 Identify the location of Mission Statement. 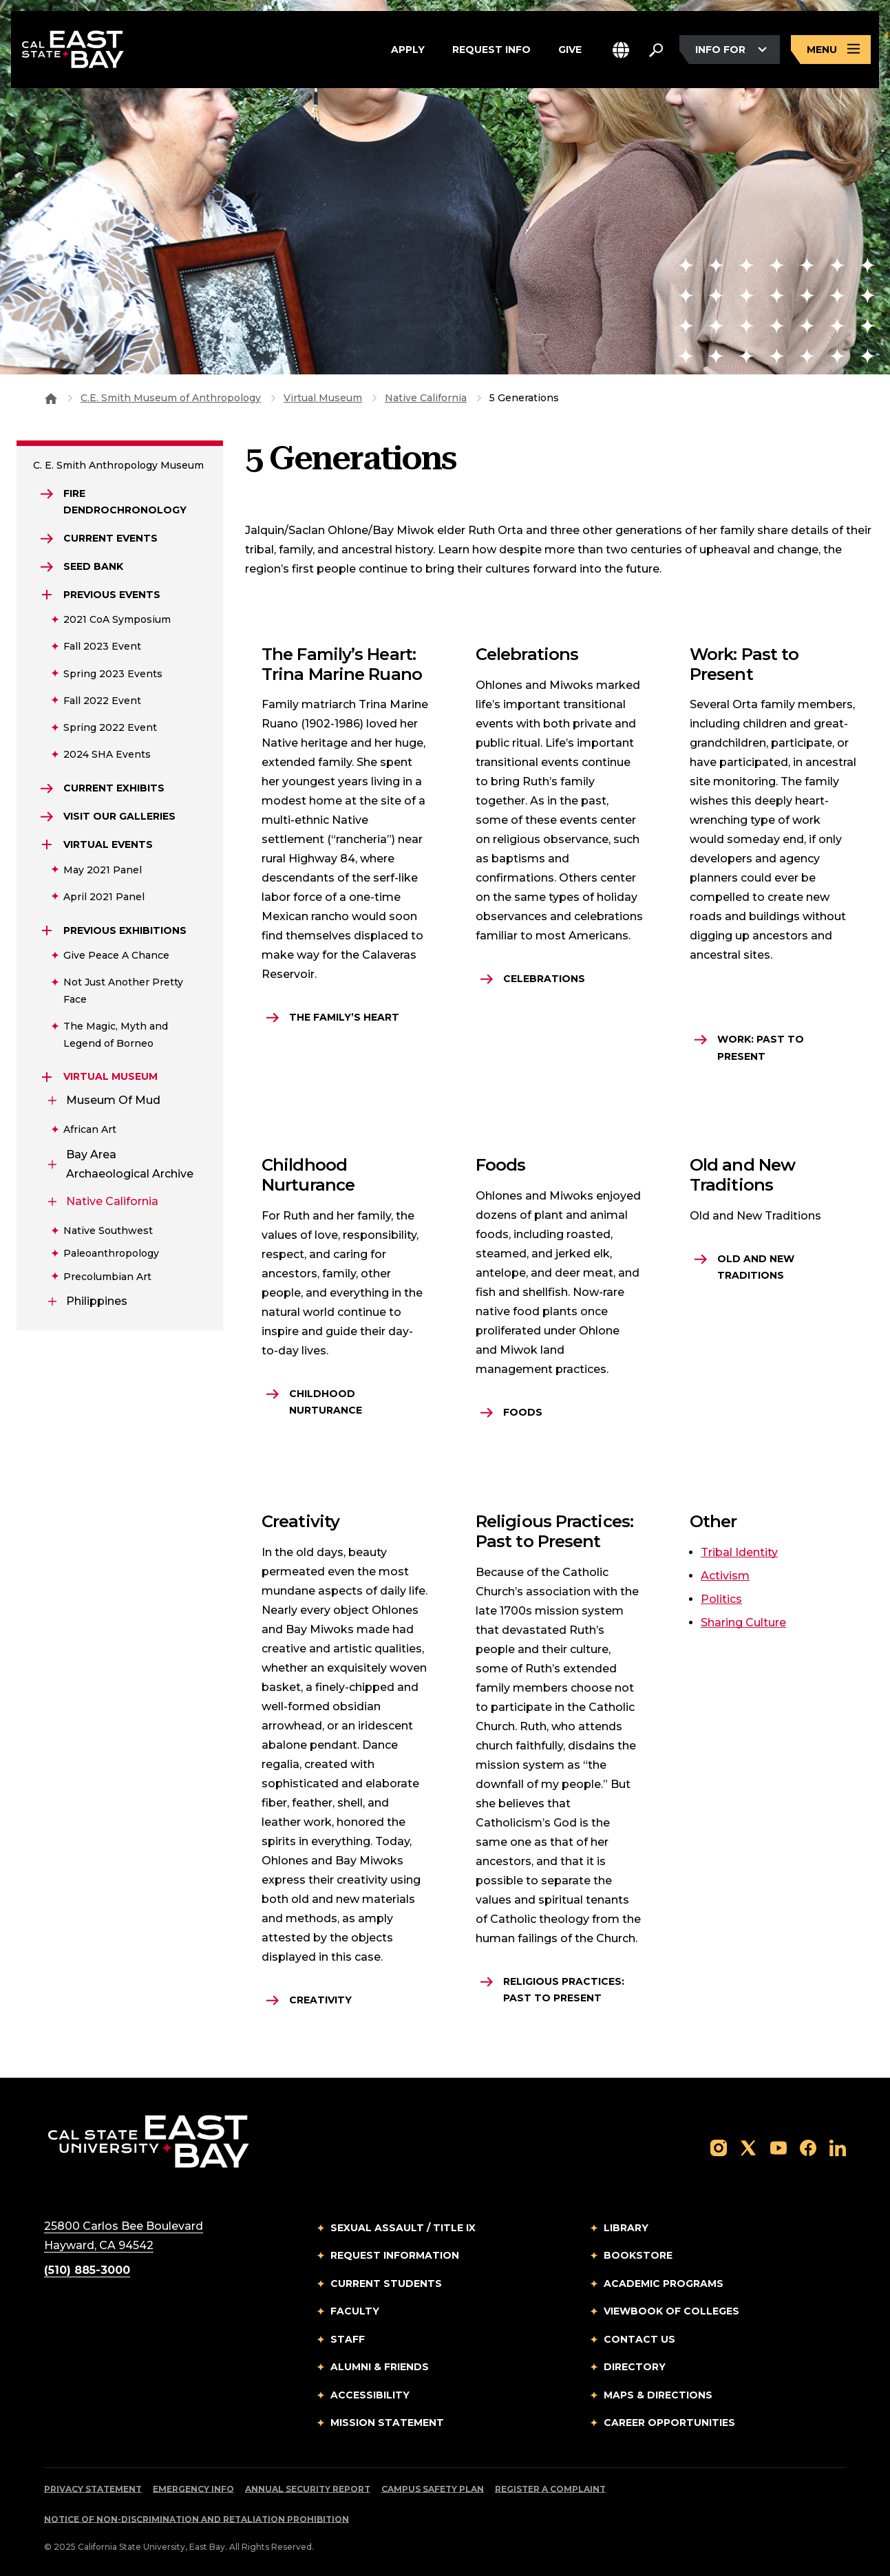
(387, 2422).